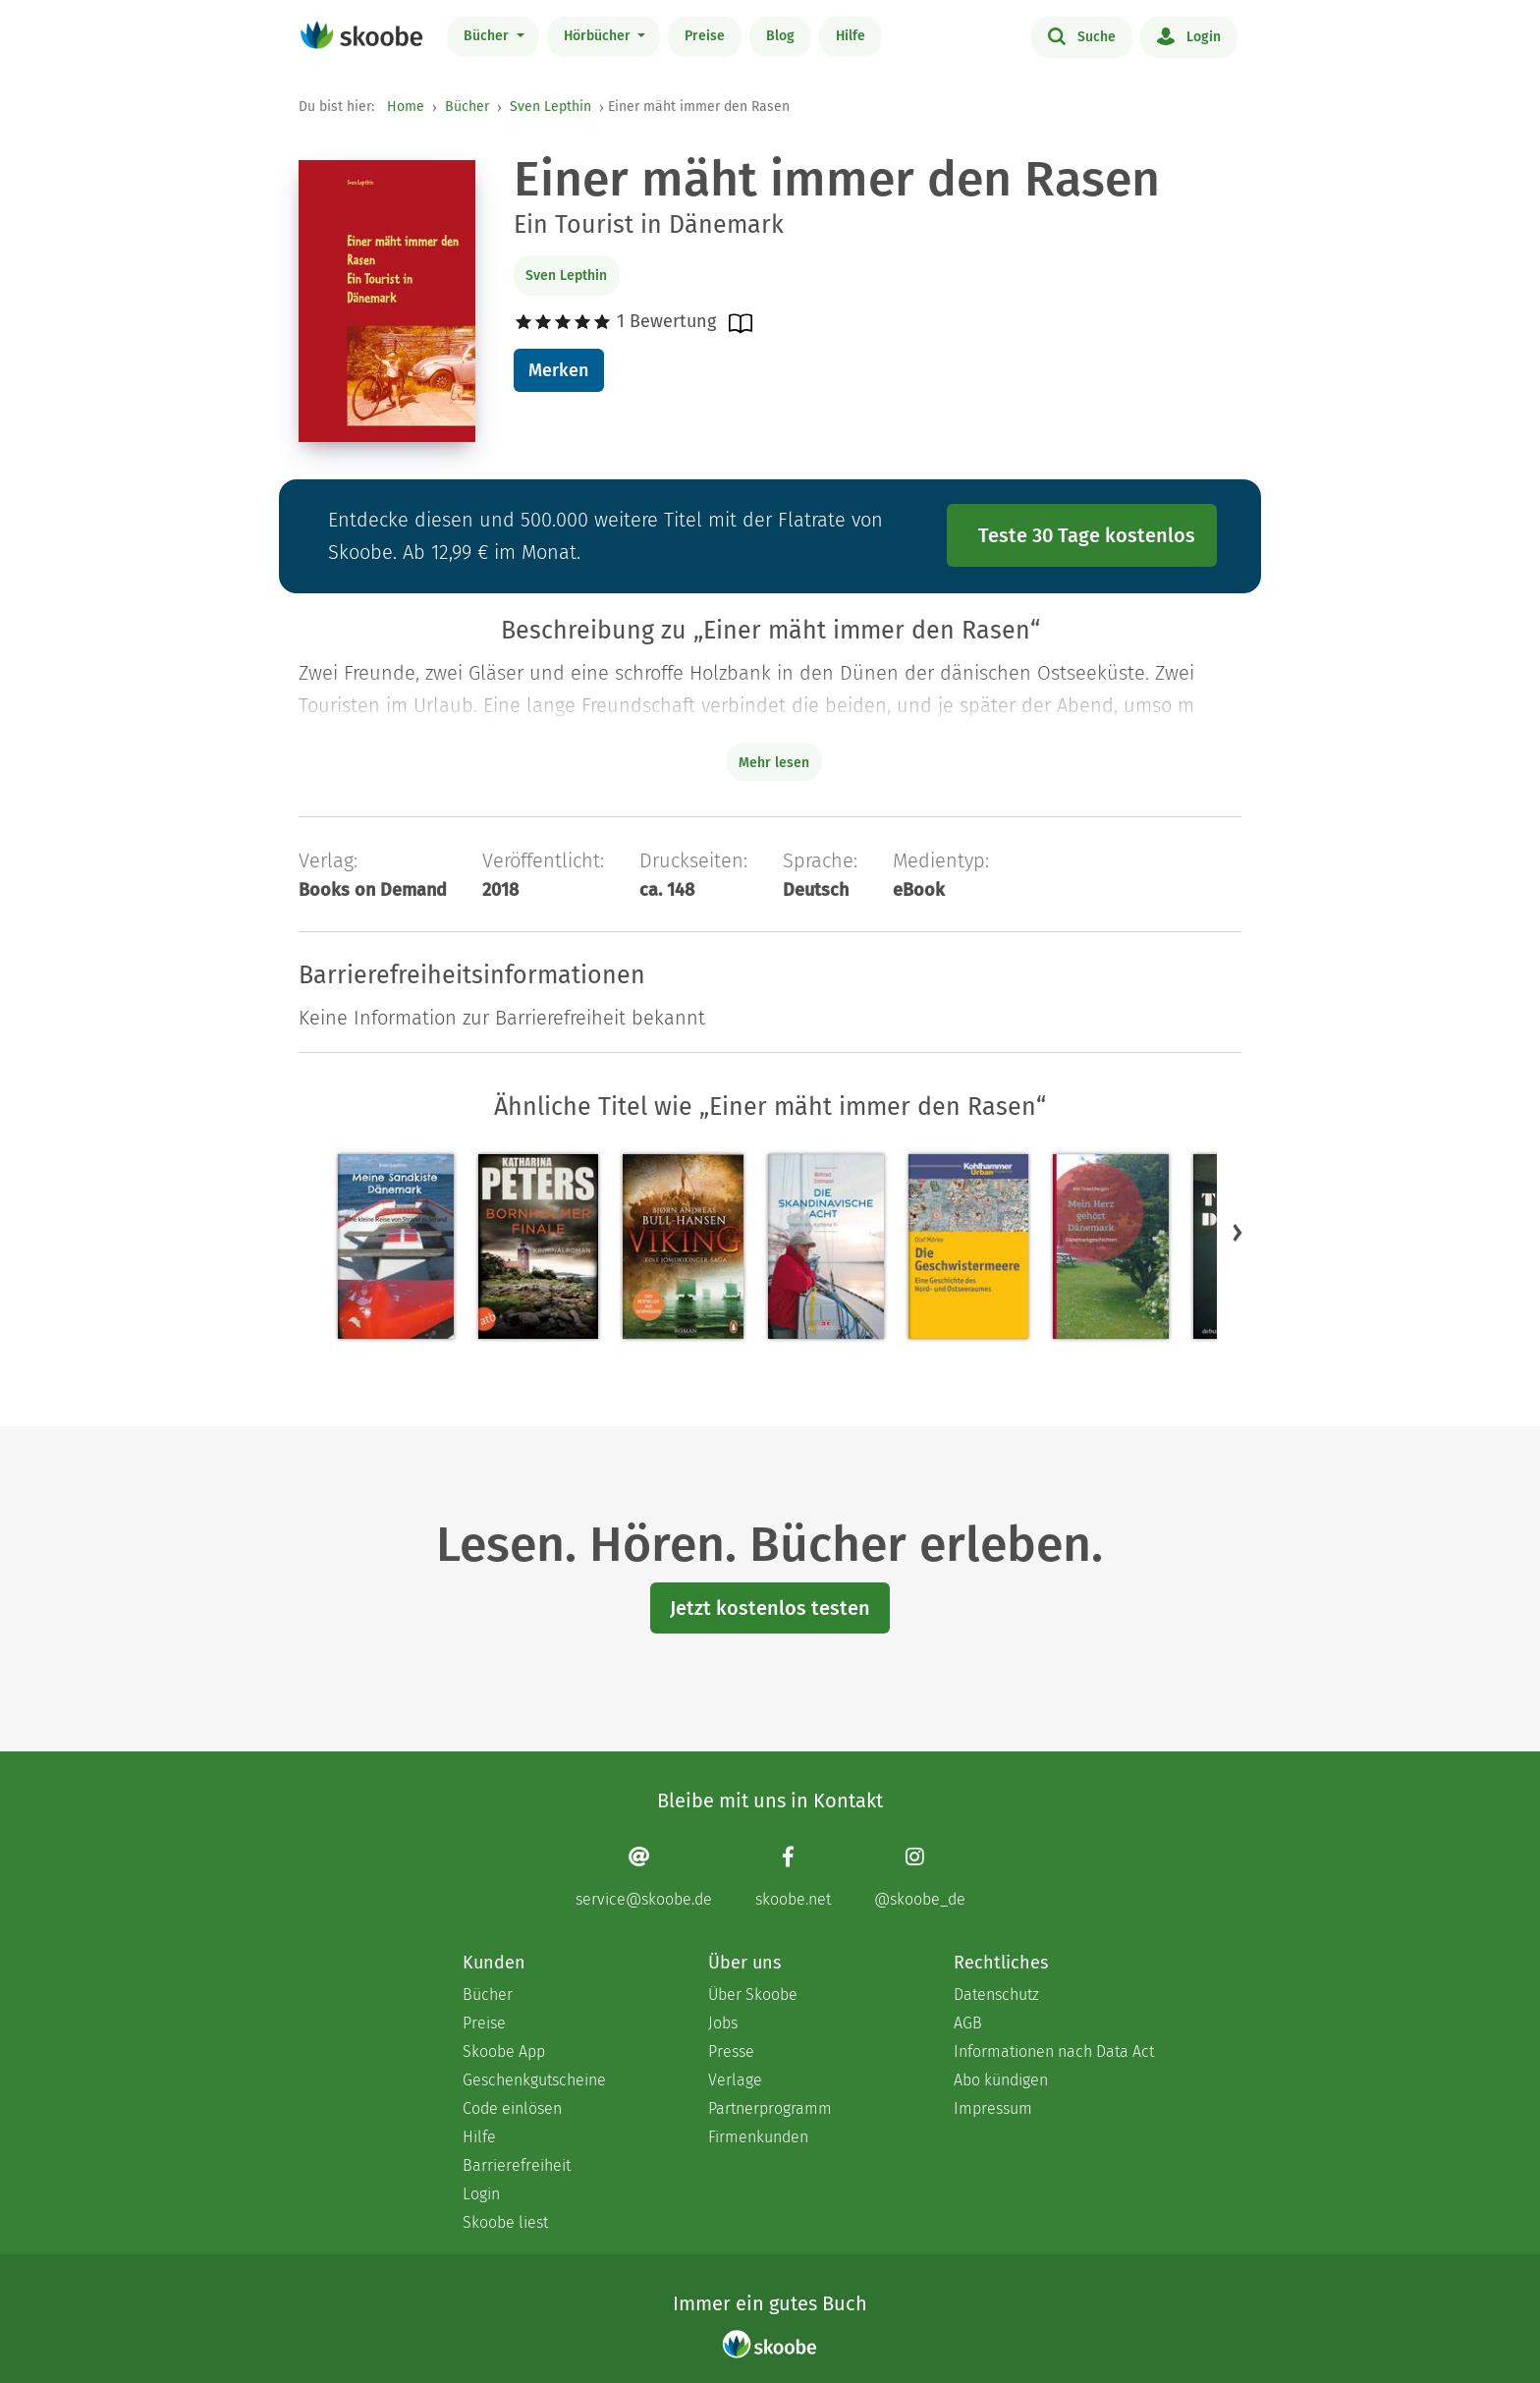 This screenshot has width=1540, height=2383. What do you see at coordinates (705, 36) in the screenshot?
I see `Preise` at bounding box center [705, 36].